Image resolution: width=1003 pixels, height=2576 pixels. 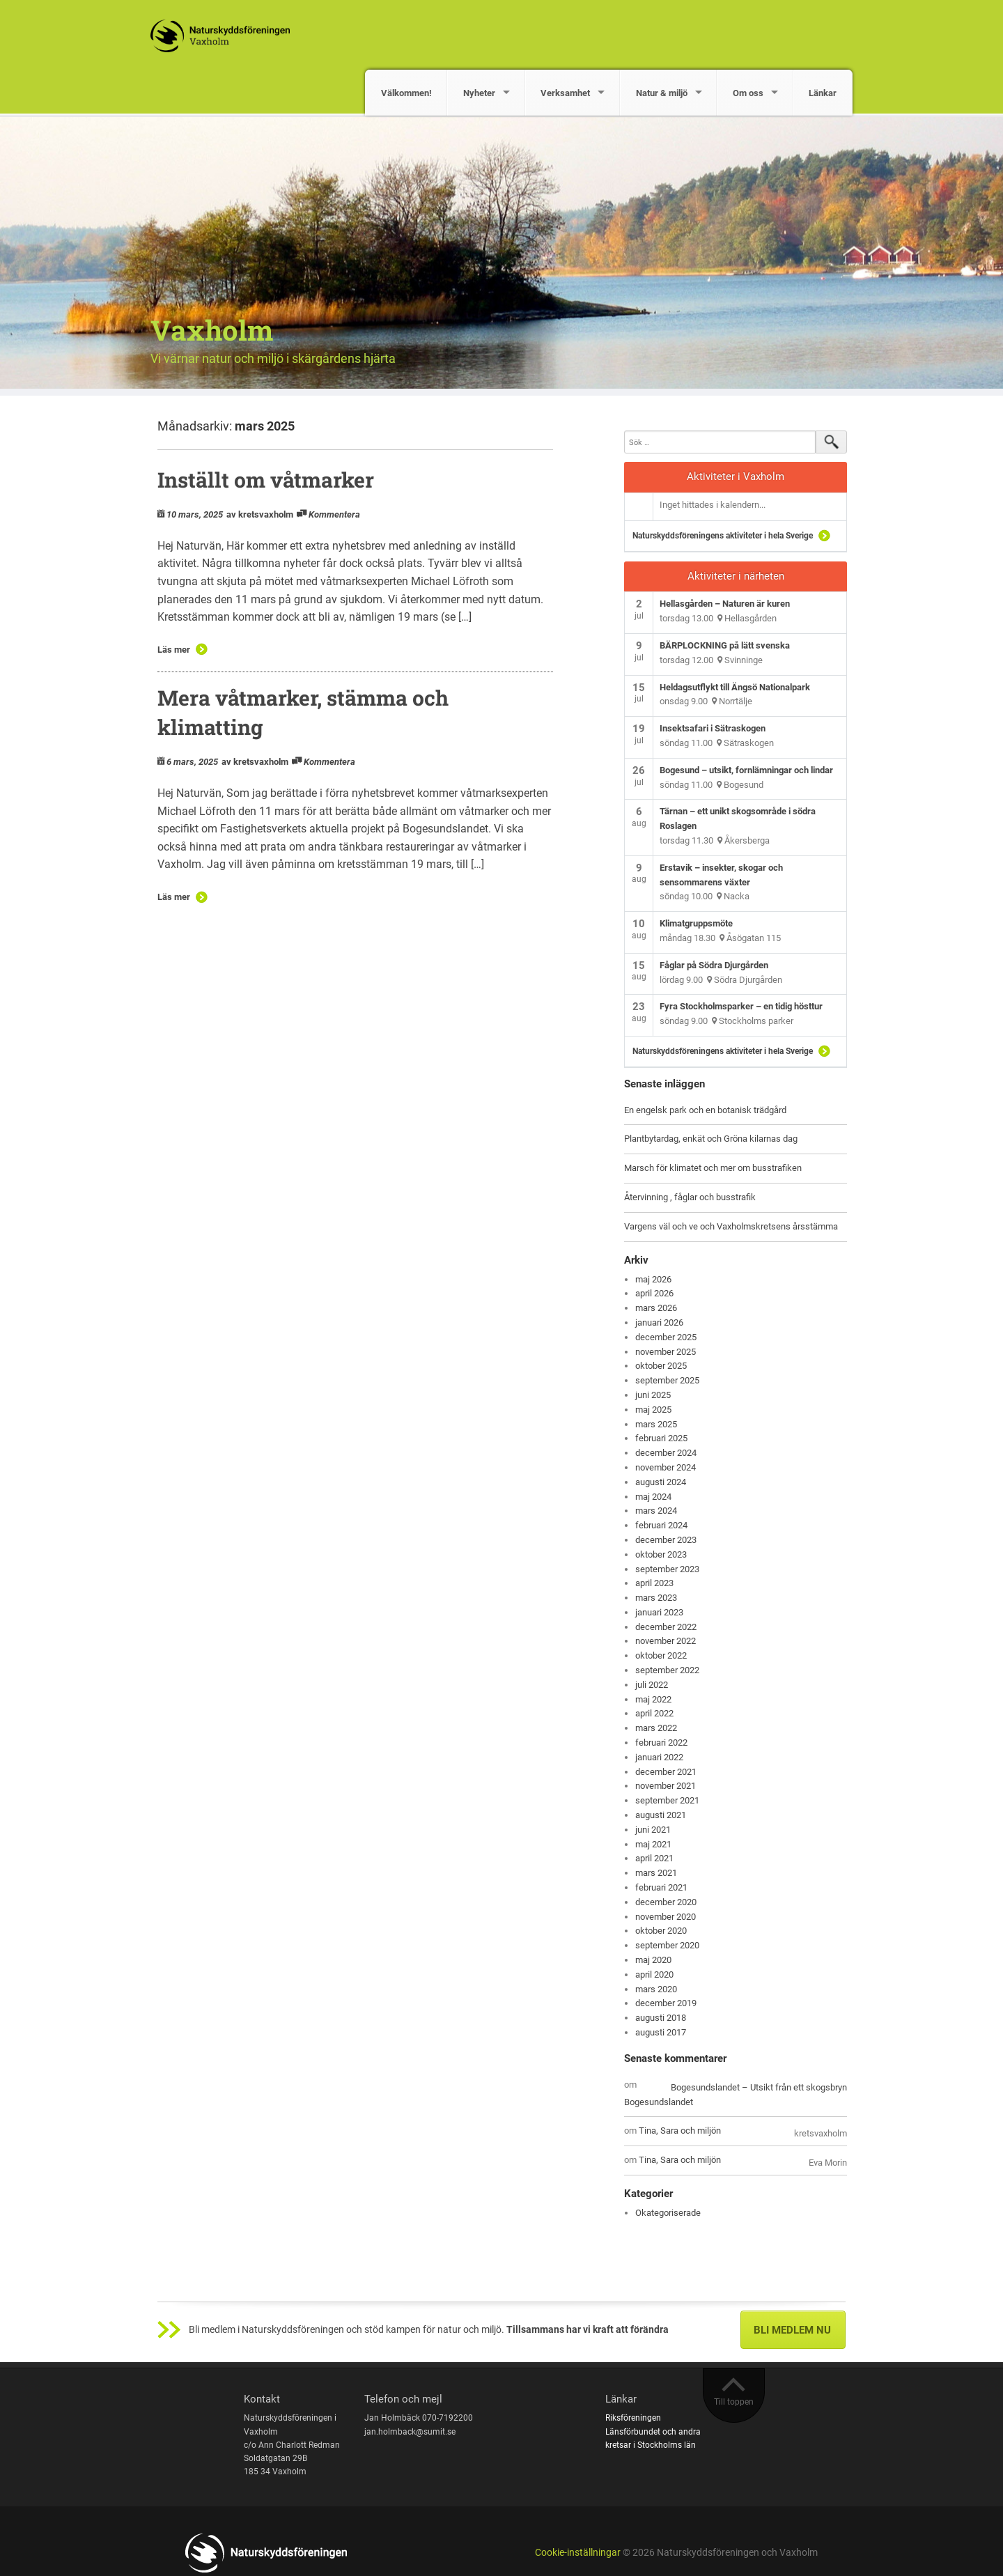 I want to click on Bogesund – utsikt, fornlämningar och lindar, so click(x=746, y=770).